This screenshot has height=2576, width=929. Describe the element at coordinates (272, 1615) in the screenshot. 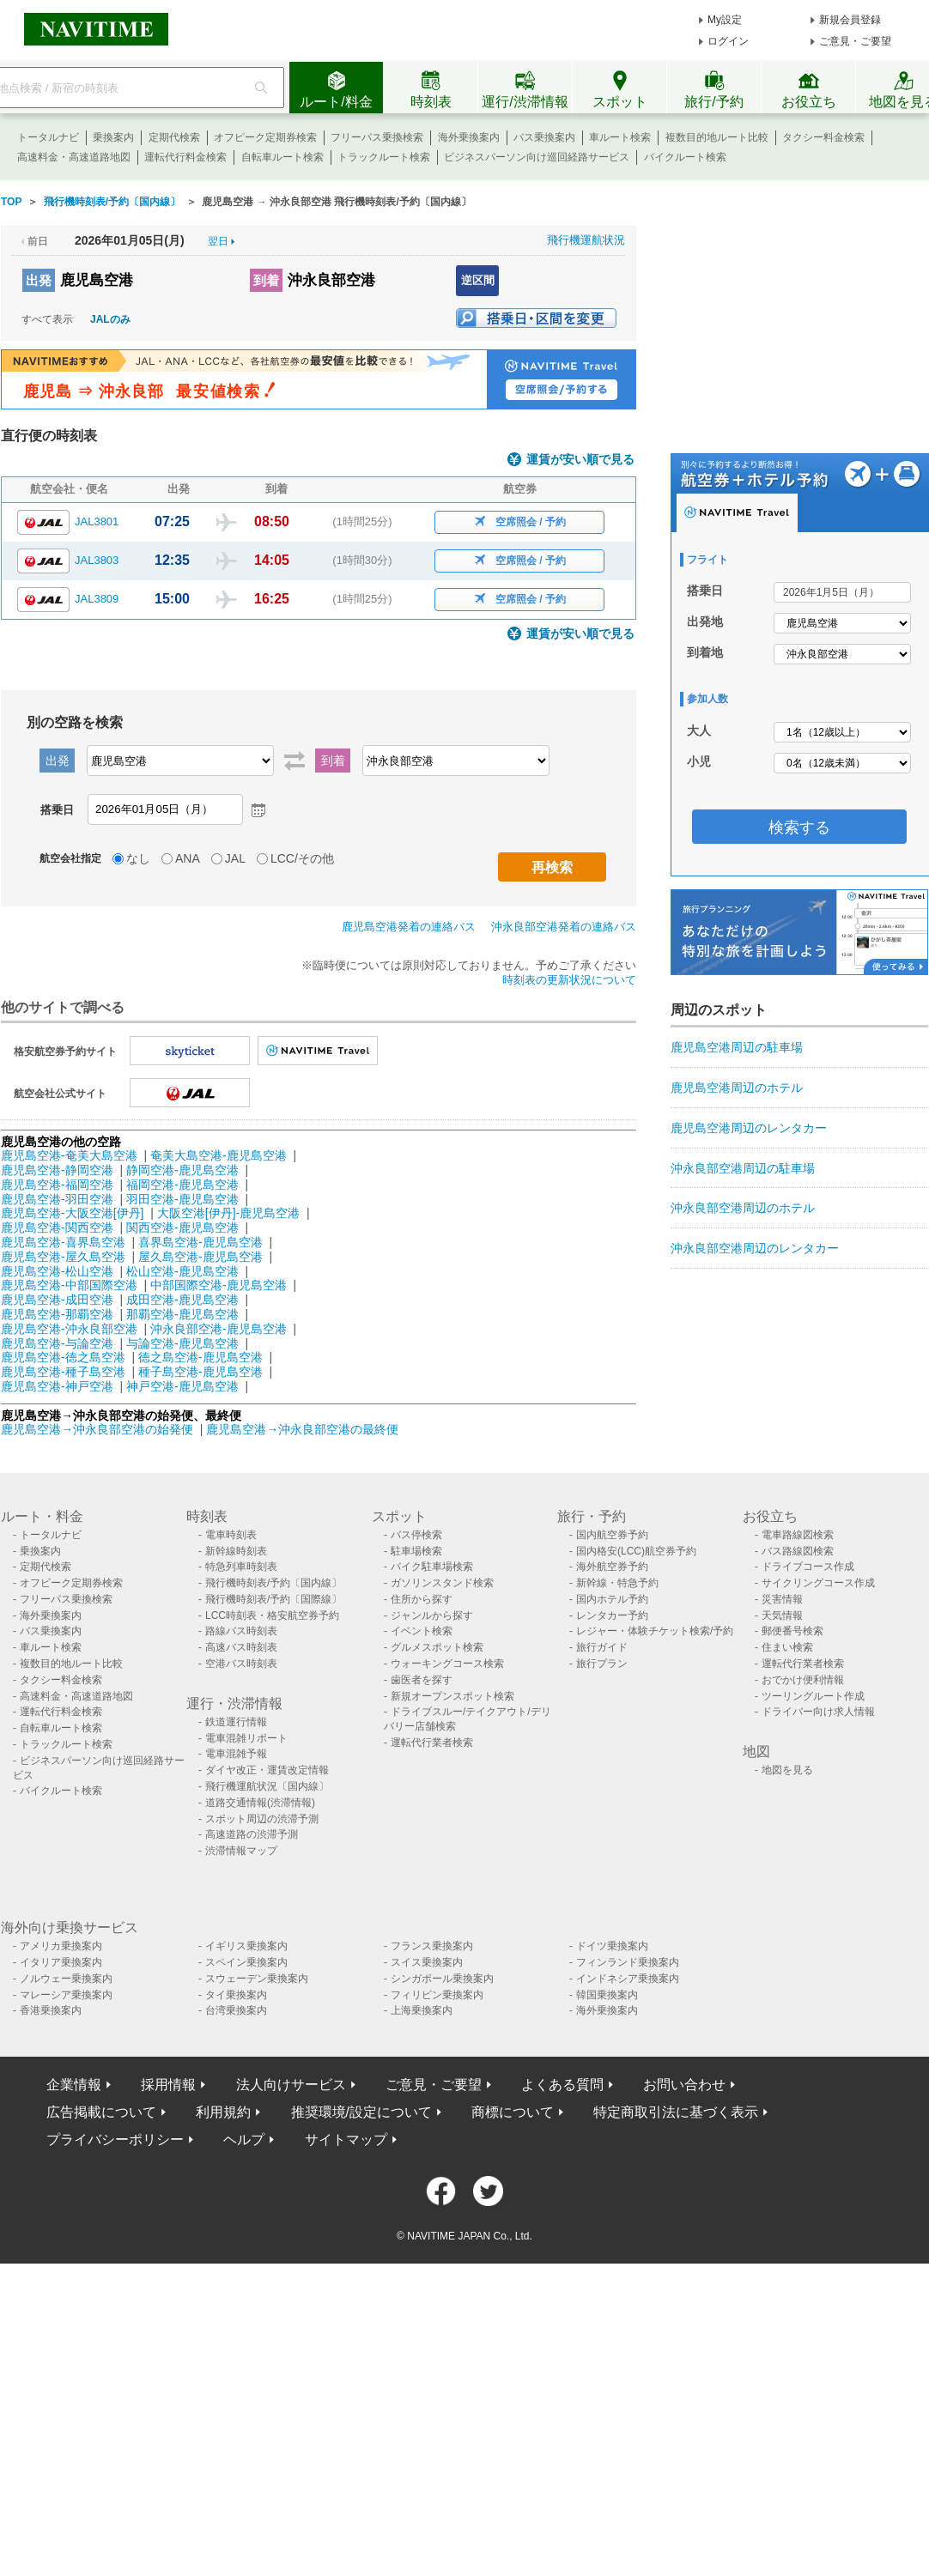

I see `LCC時刻表・格安航空券予約` at that location.